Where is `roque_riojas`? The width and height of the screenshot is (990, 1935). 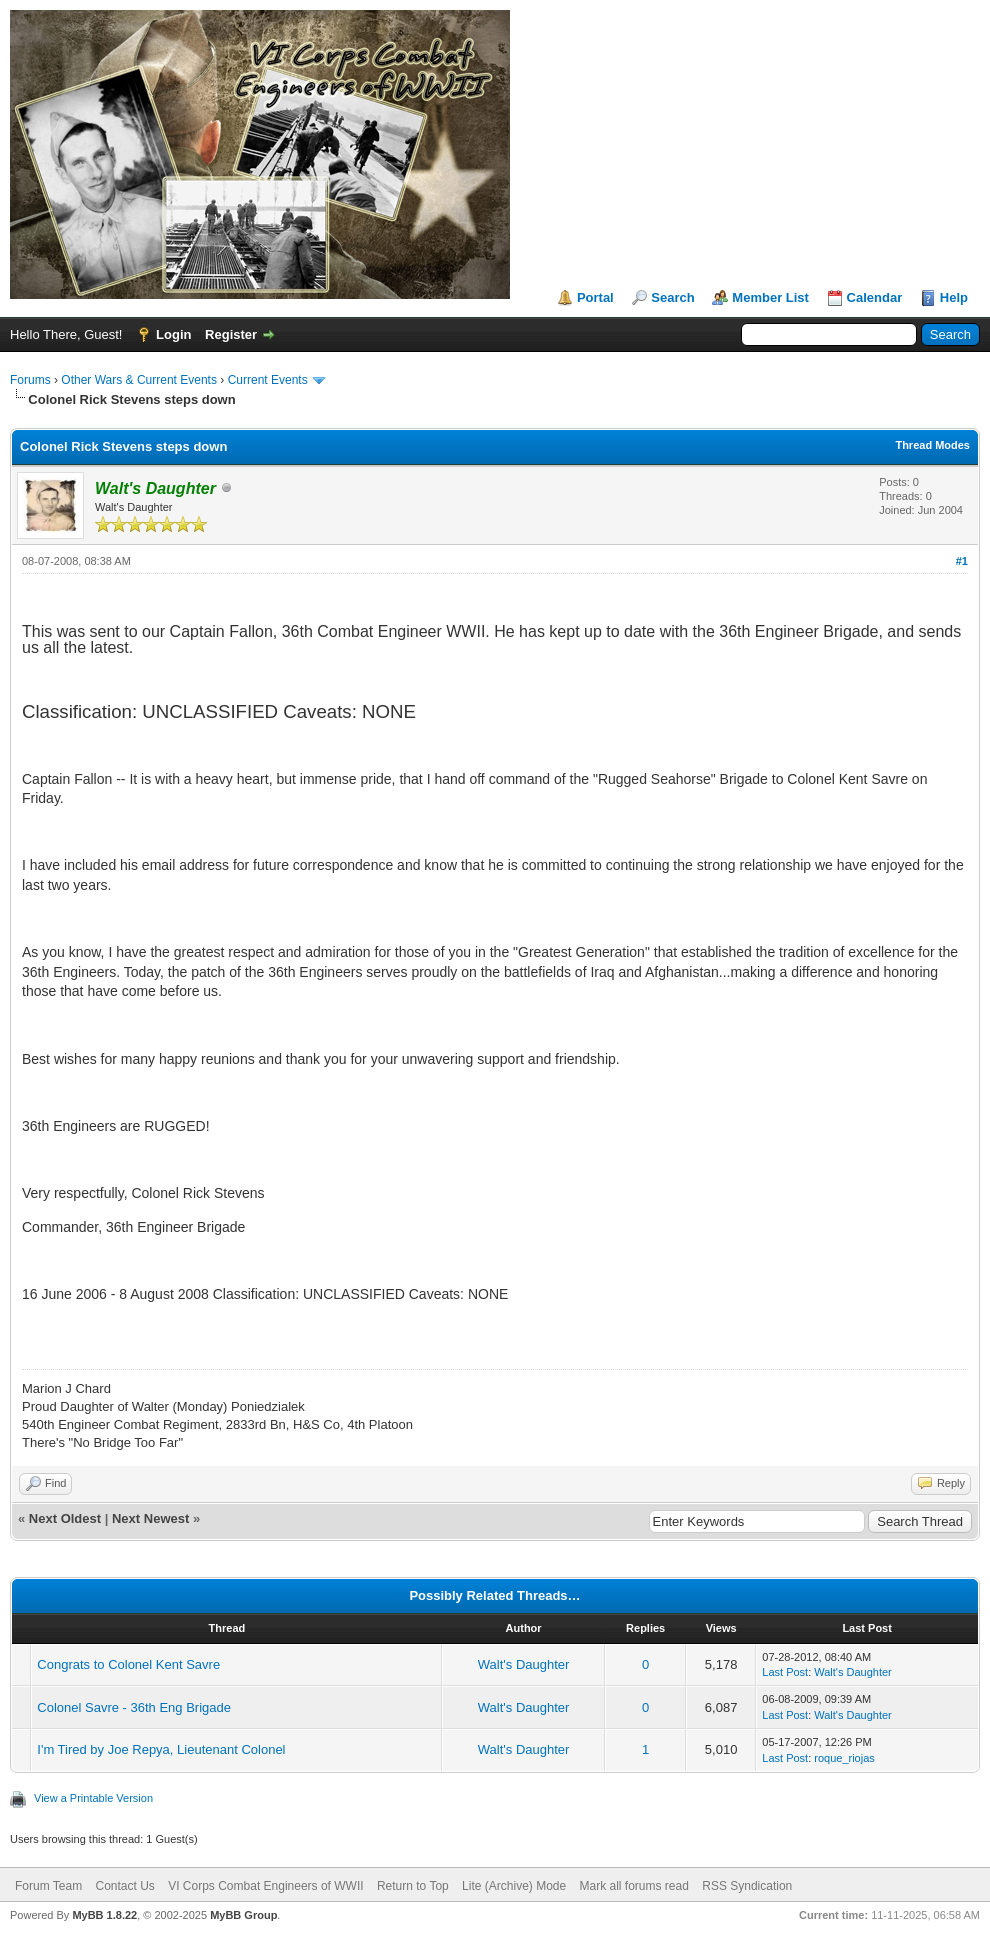 roque_riojas is located at coordinates (844, 1758).